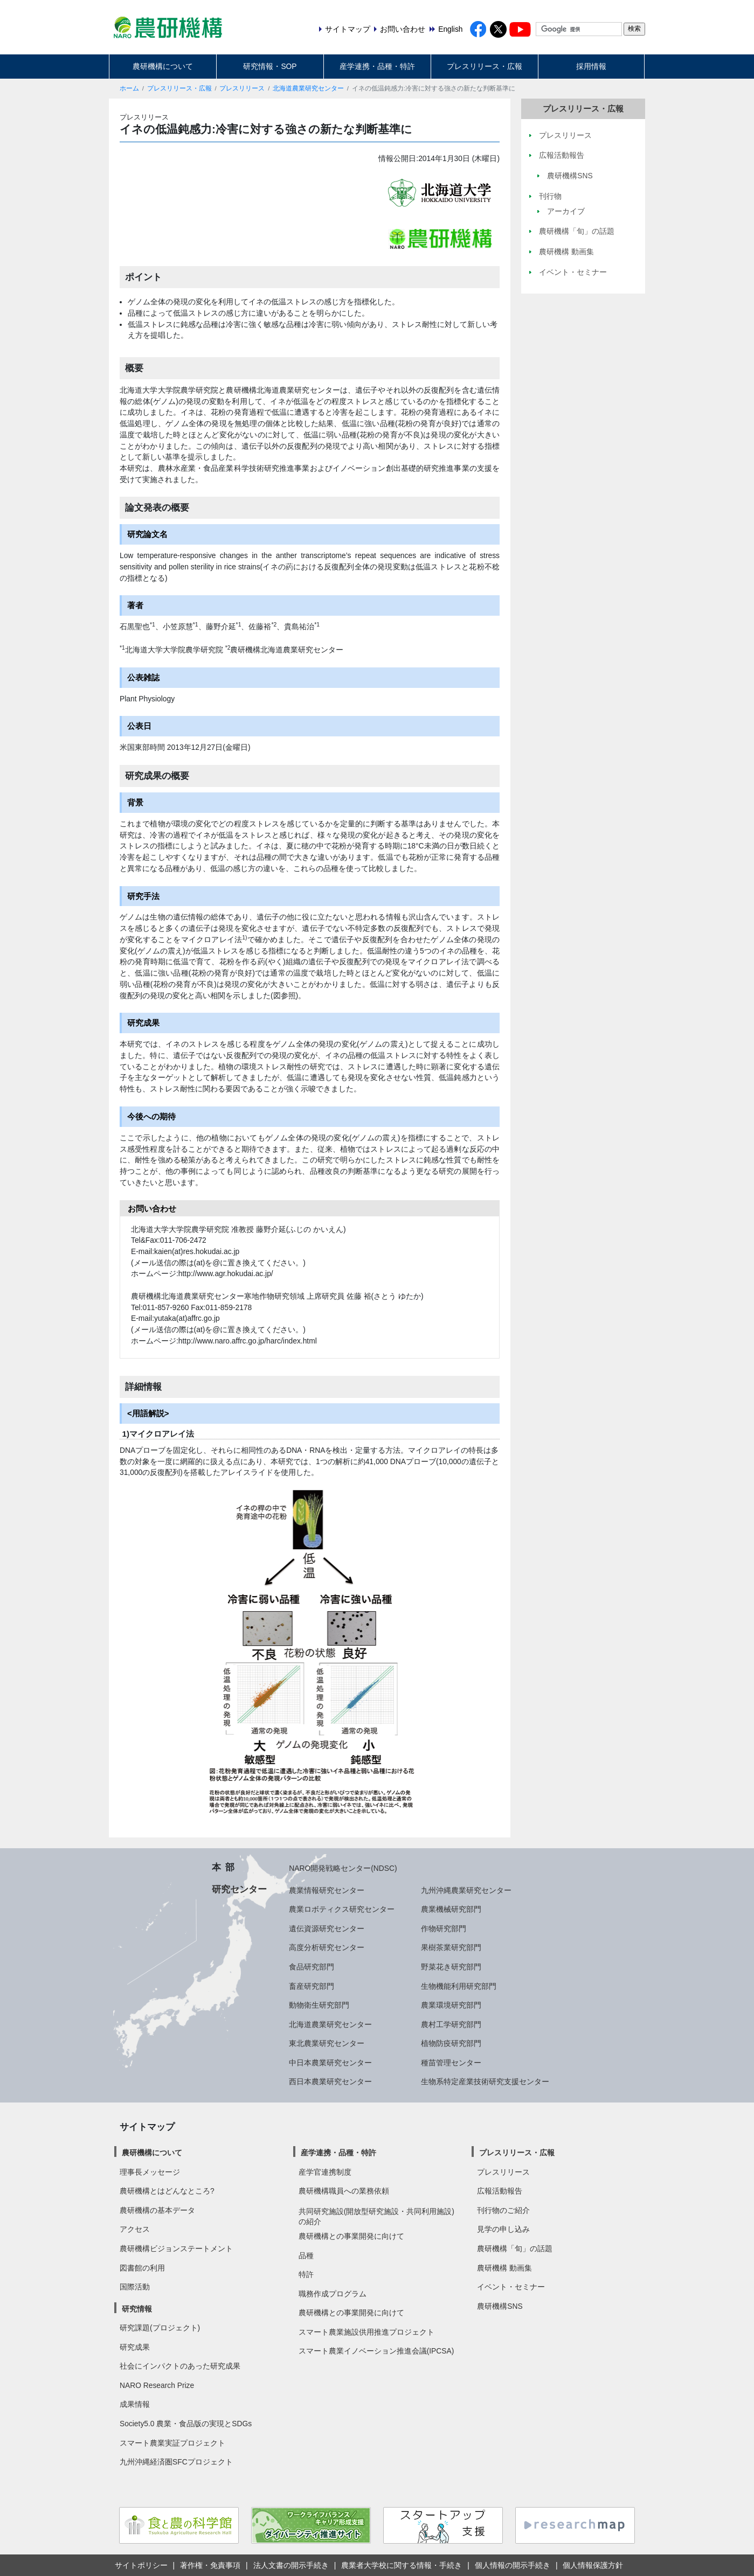 This screenshot has height=2576, width=754. I want to click on 研究情報, so click(137, 2309).